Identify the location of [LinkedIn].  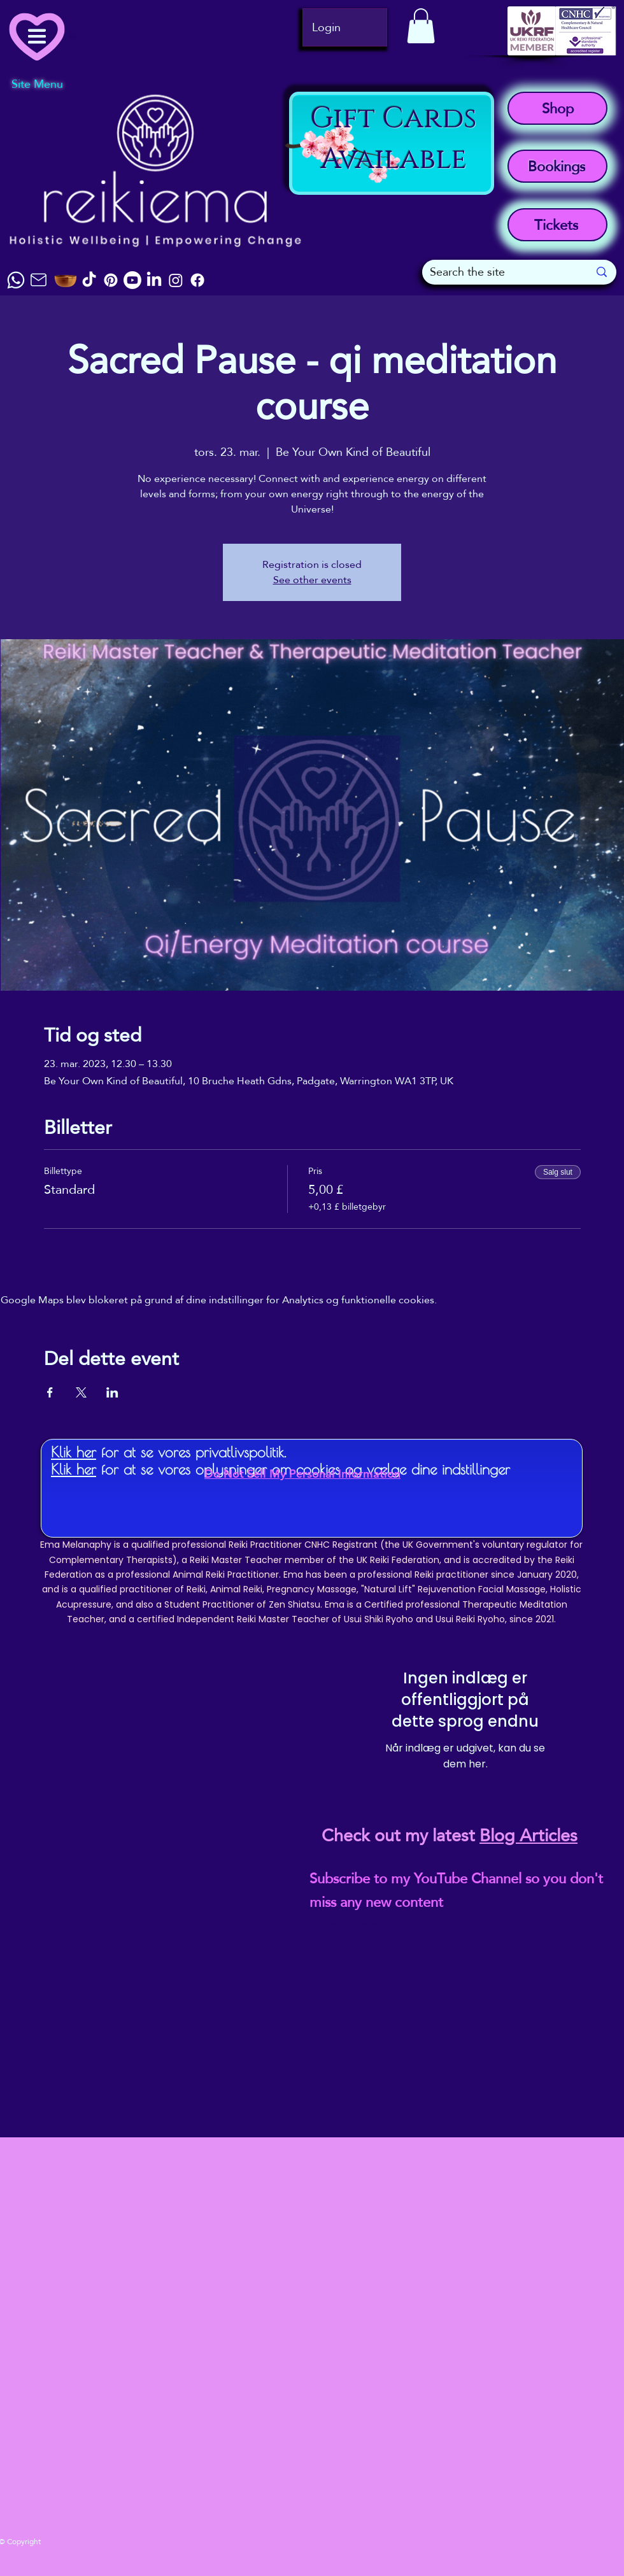
(154, 280).